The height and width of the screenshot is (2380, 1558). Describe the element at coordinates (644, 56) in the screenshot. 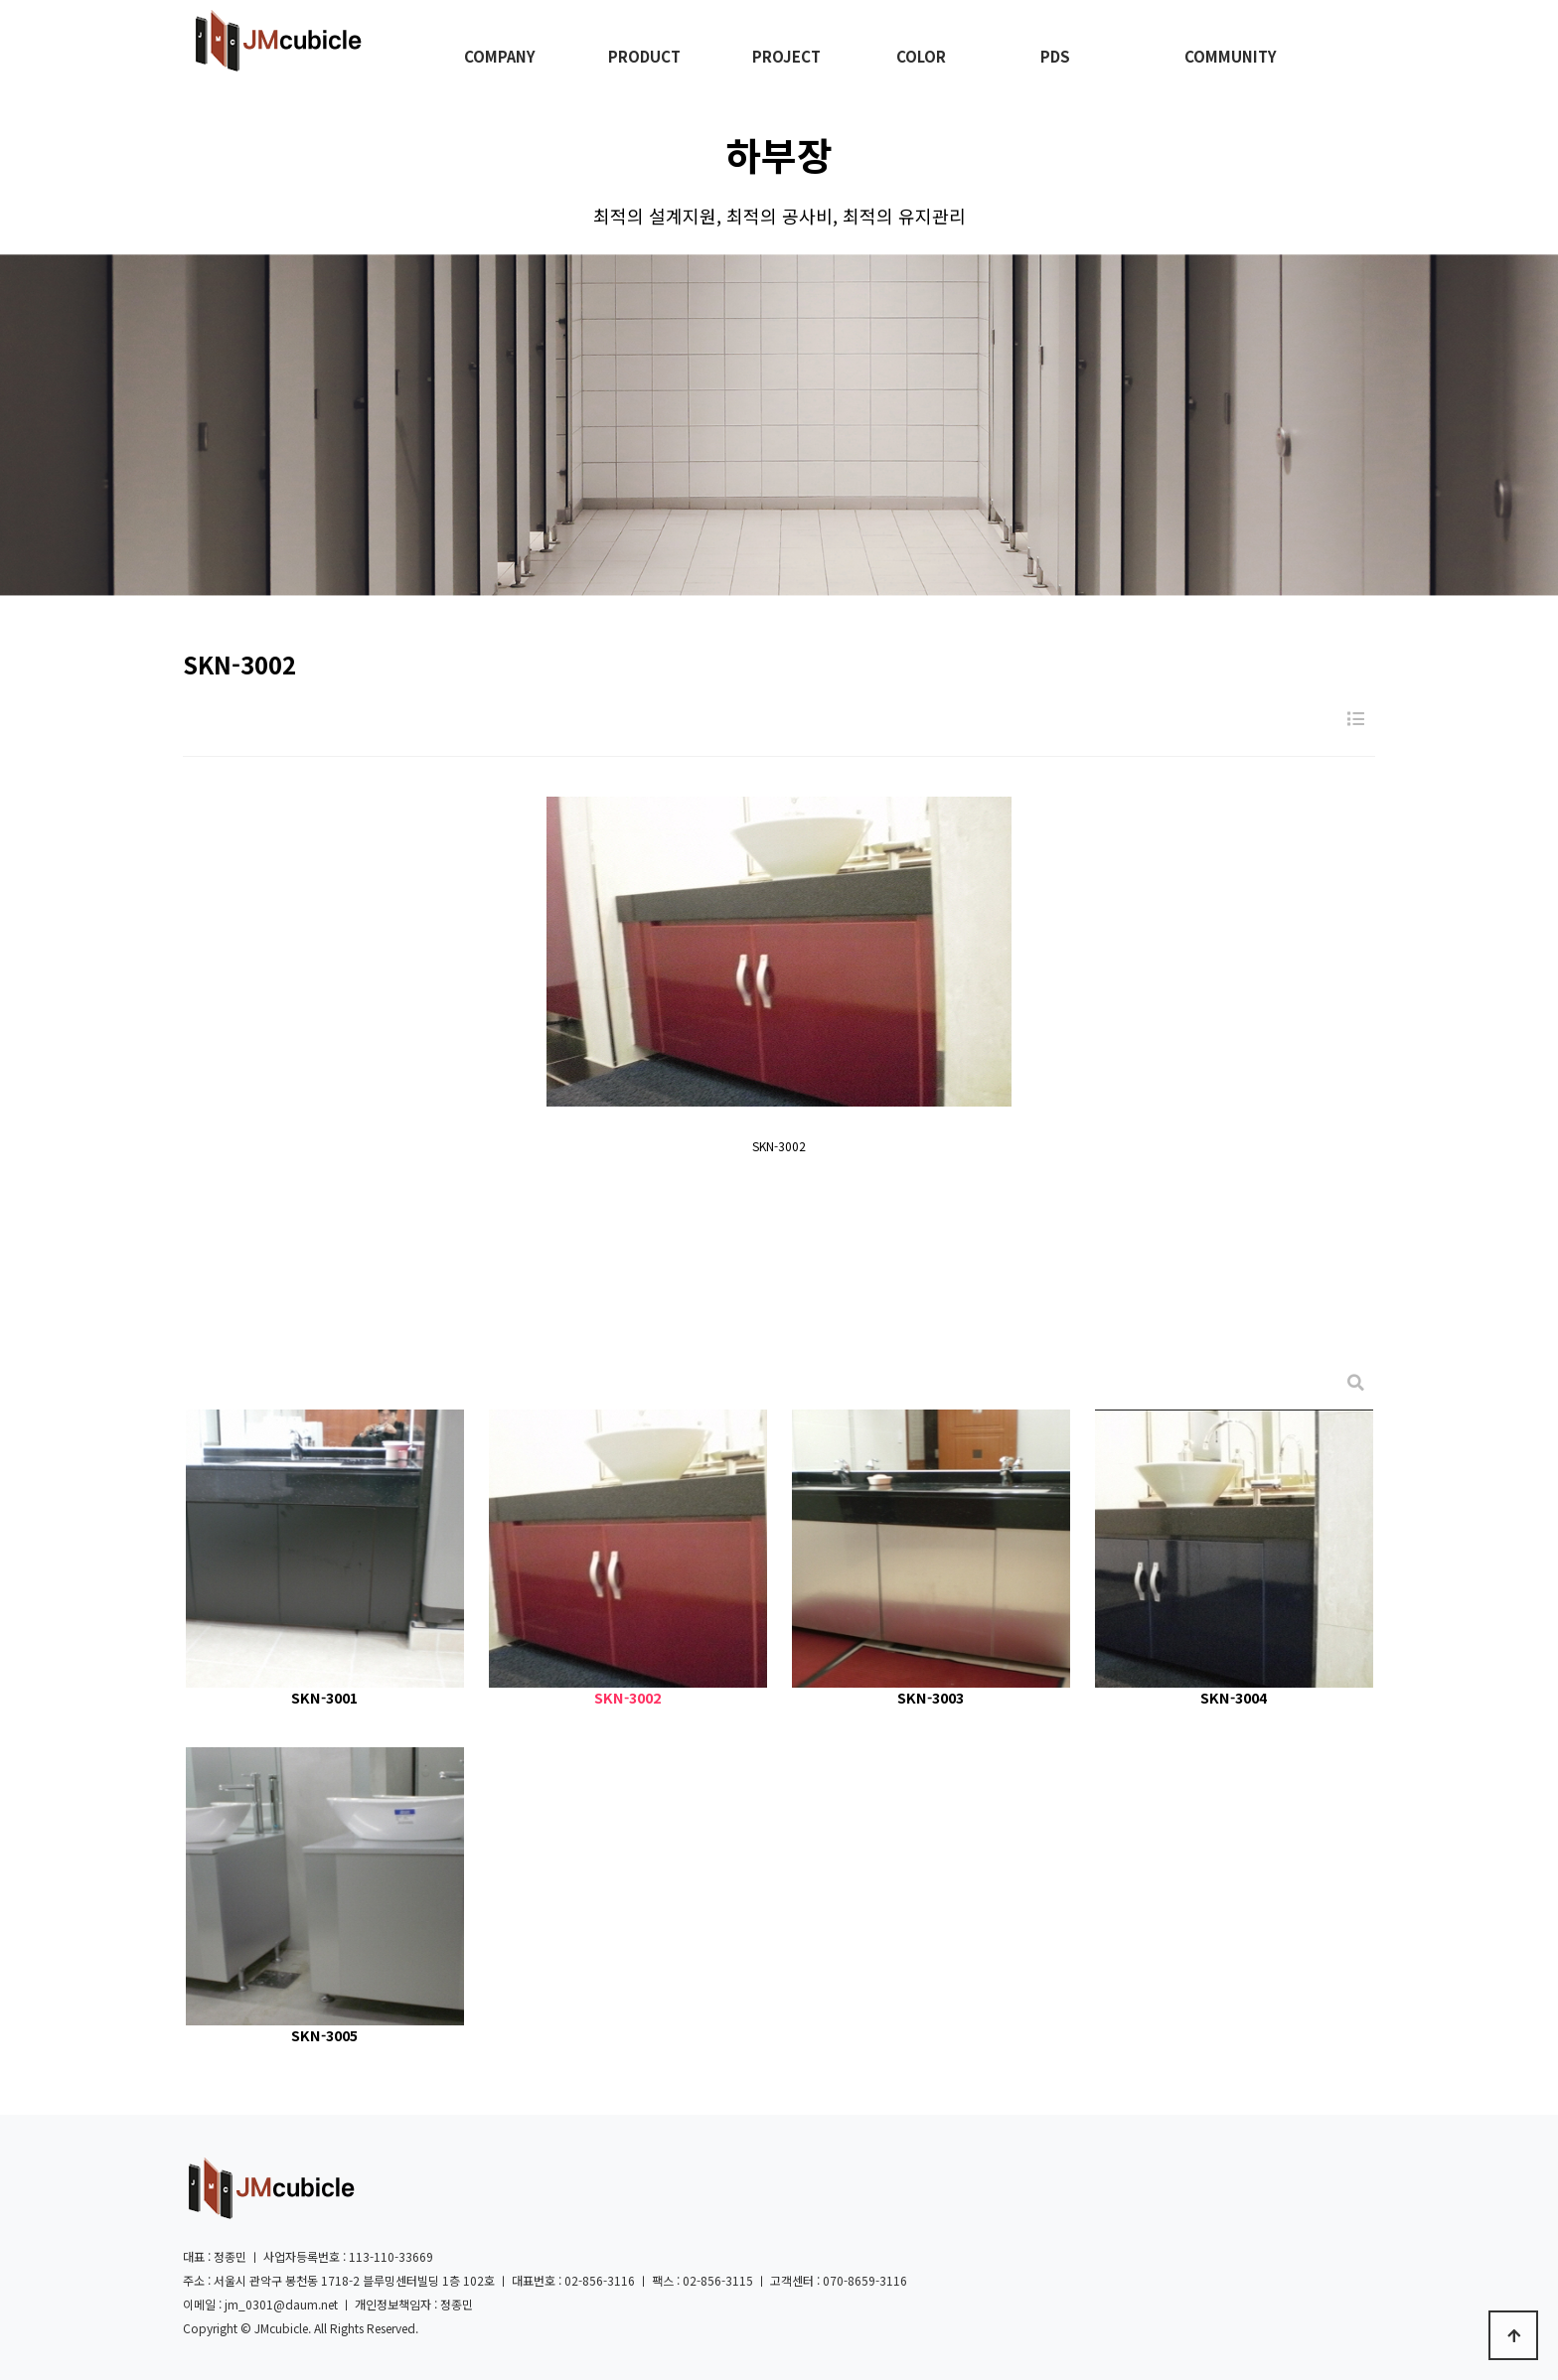

I see `PRODUCT` at that location.